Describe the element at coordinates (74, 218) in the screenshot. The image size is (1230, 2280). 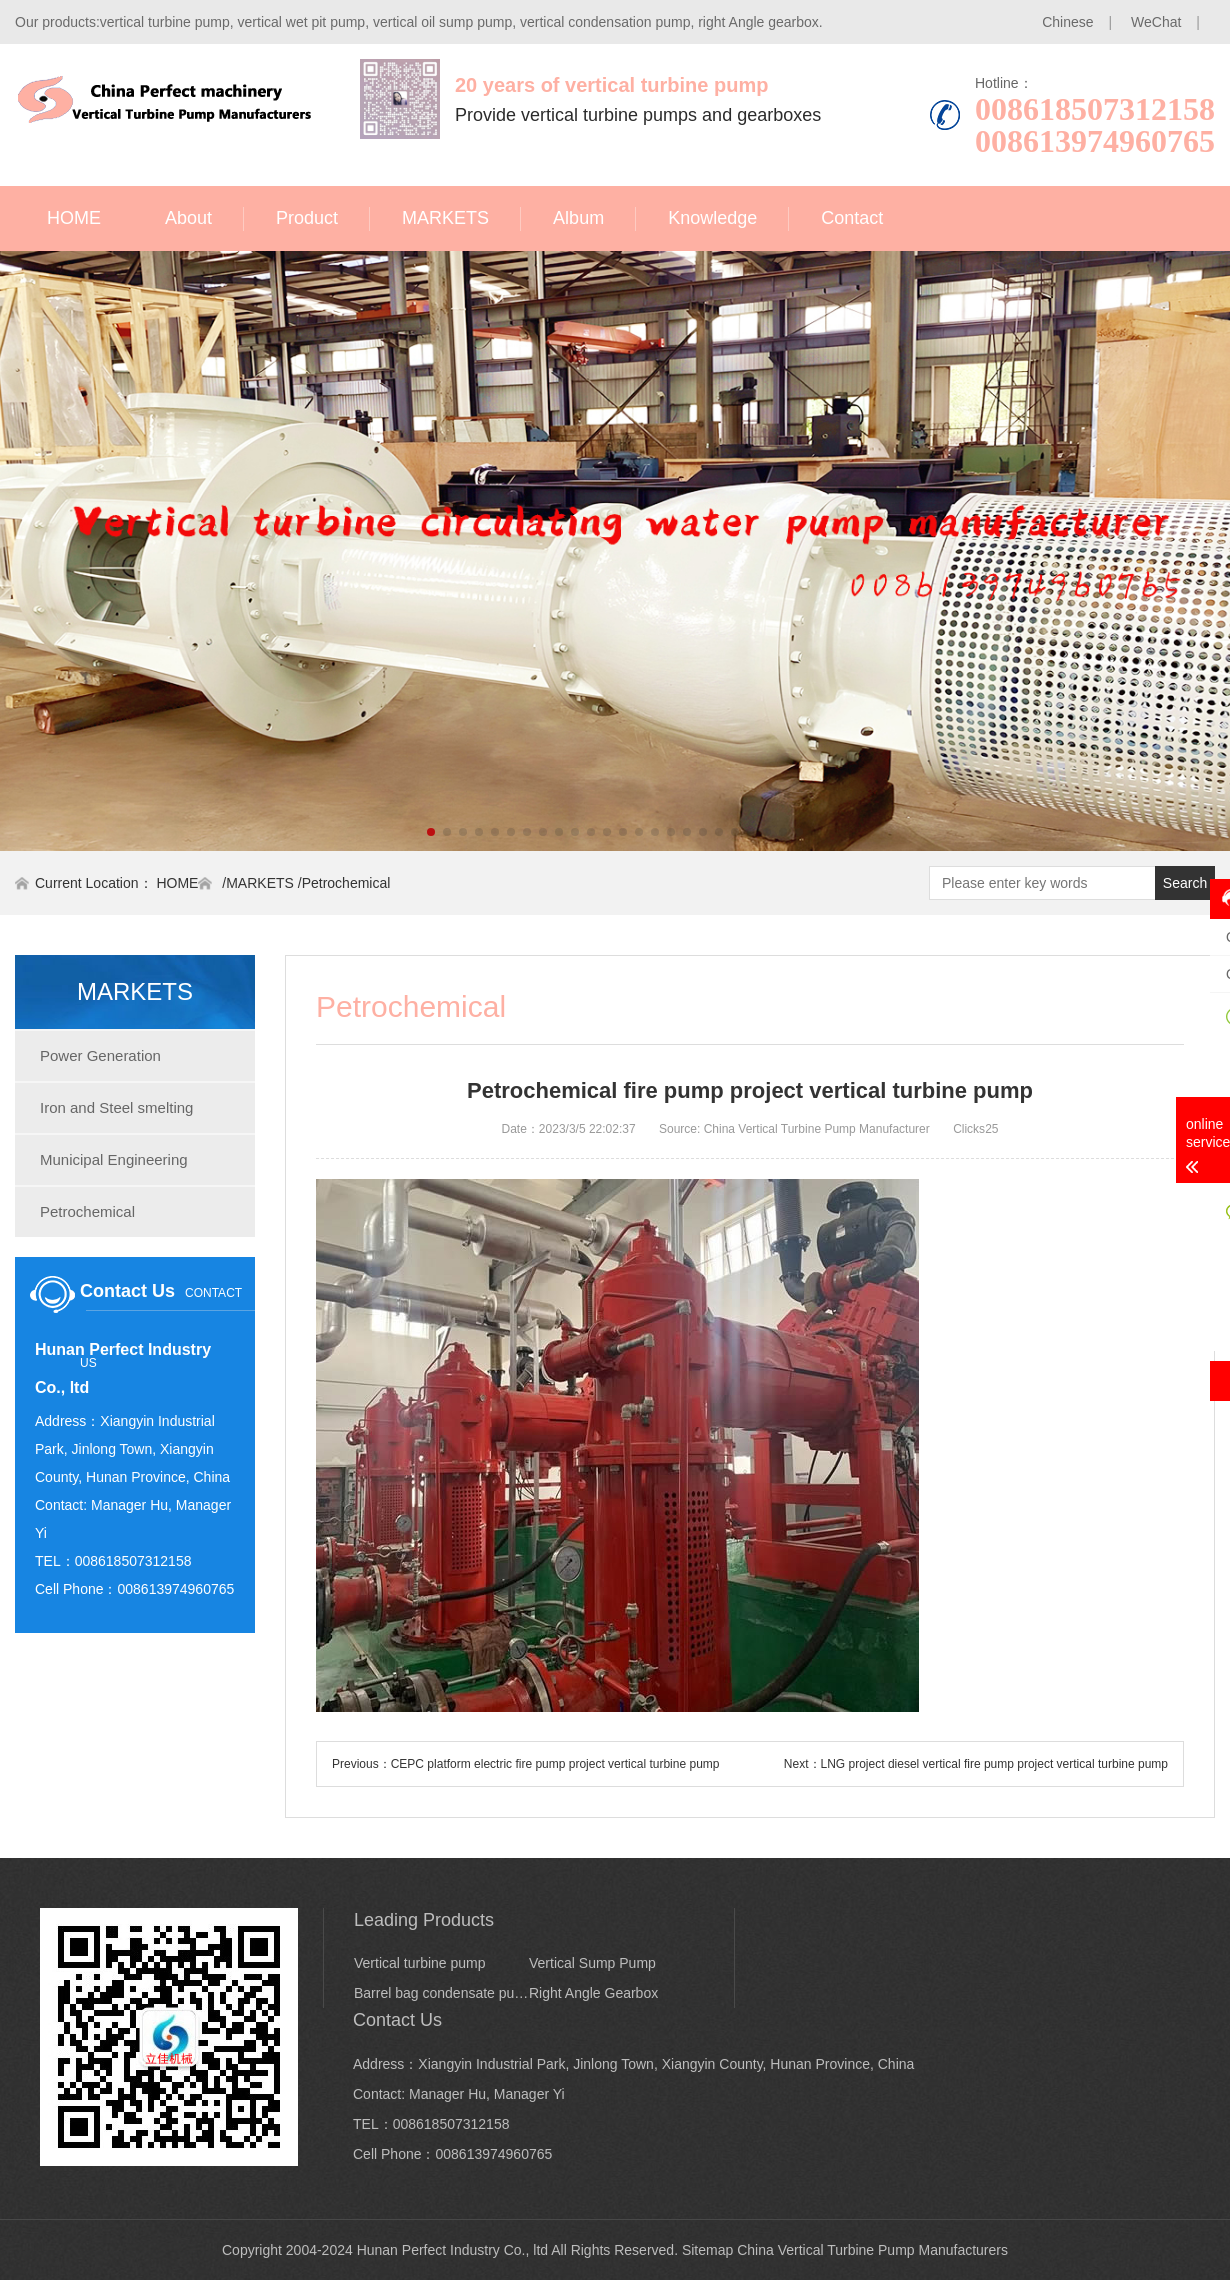
I see `HOME` at that location.